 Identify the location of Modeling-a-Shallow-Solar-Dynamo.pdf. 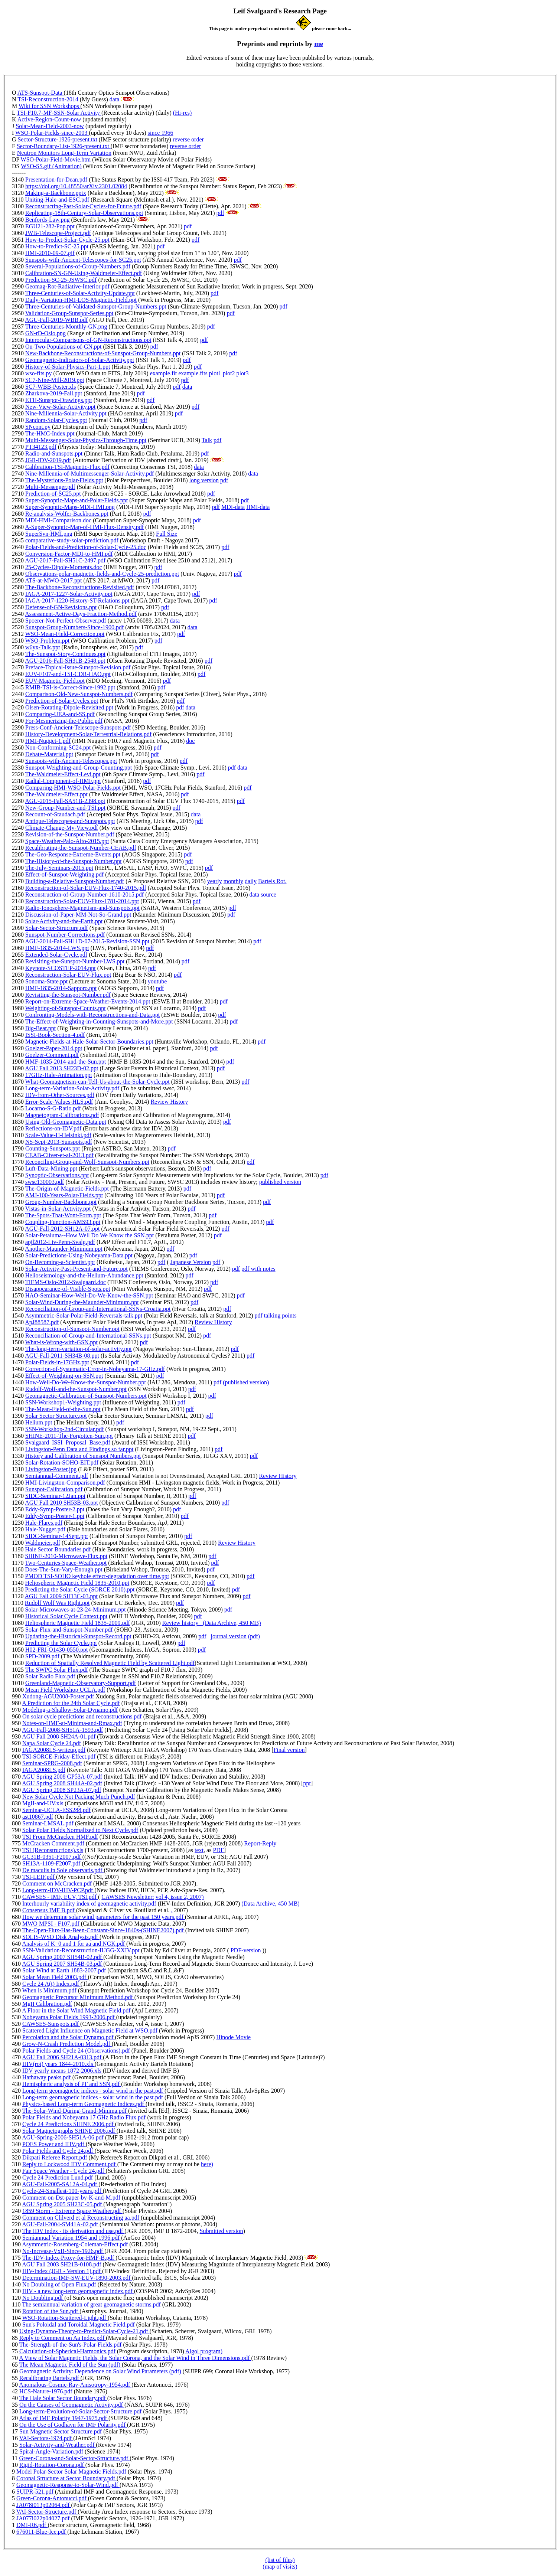
(70, 1710).